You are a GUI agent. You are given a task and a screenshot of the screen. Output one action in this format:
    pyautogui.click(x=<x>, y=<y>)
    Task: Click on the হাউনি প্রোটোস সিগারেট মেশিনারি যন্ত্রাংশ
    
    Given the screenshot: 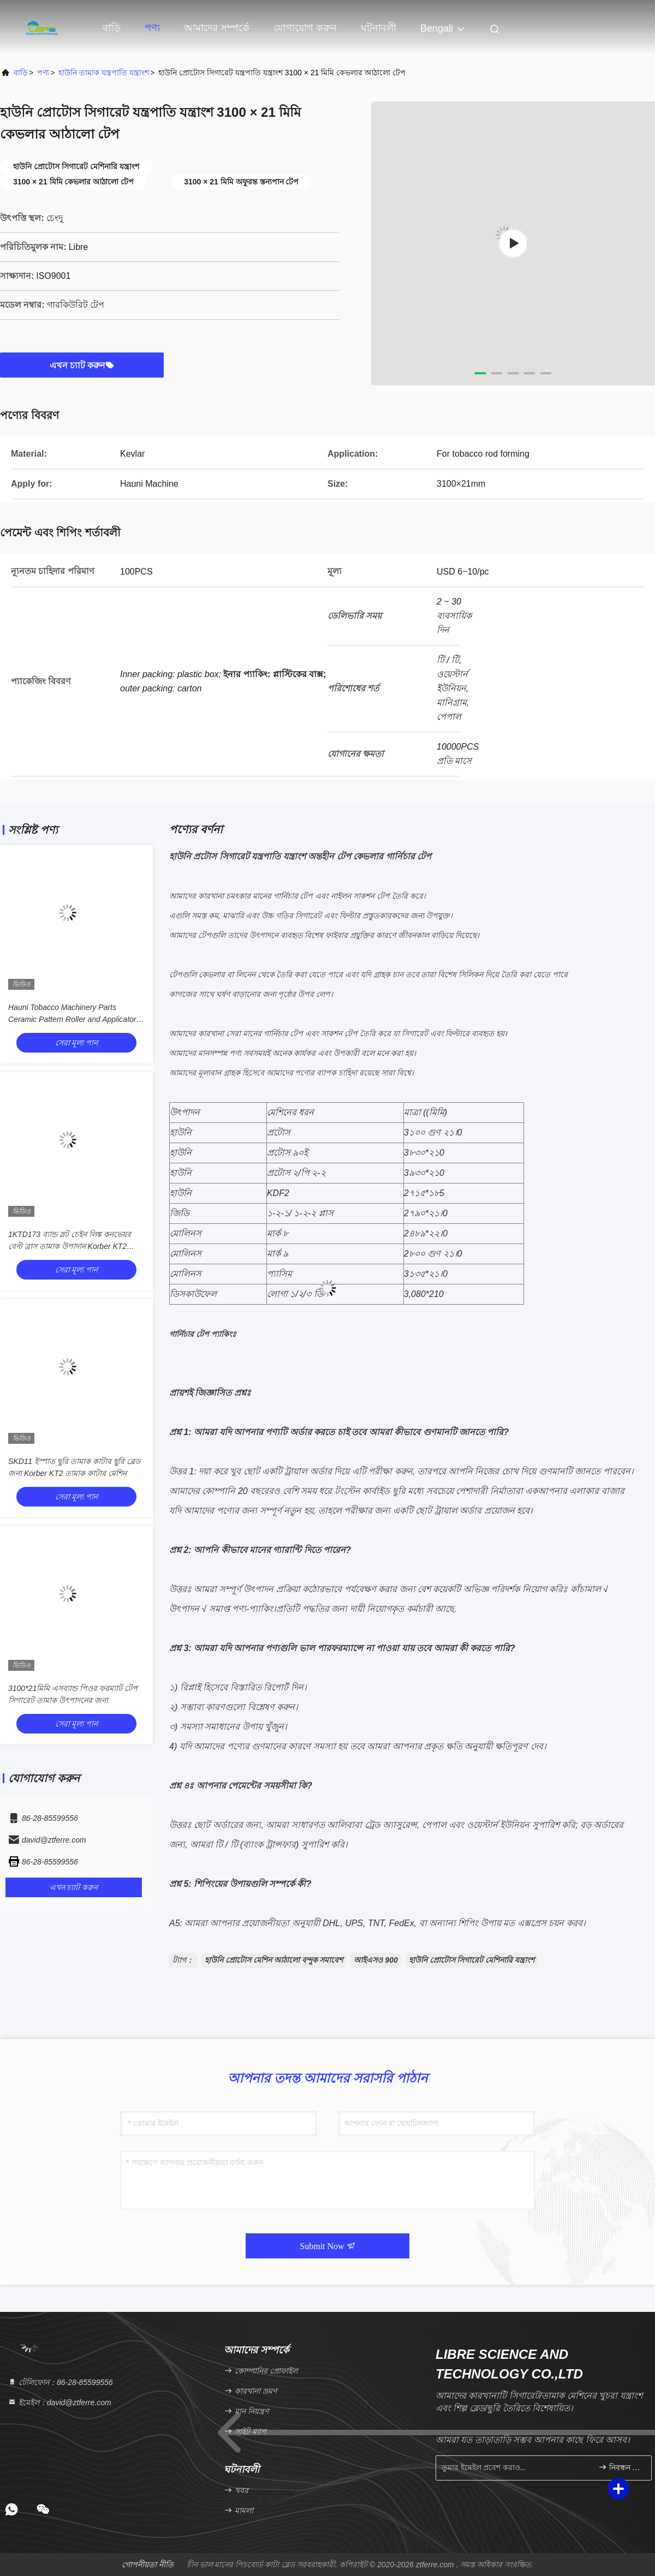 What is the action you would take?
    pyautogui.click(x=472, y=1960)
    